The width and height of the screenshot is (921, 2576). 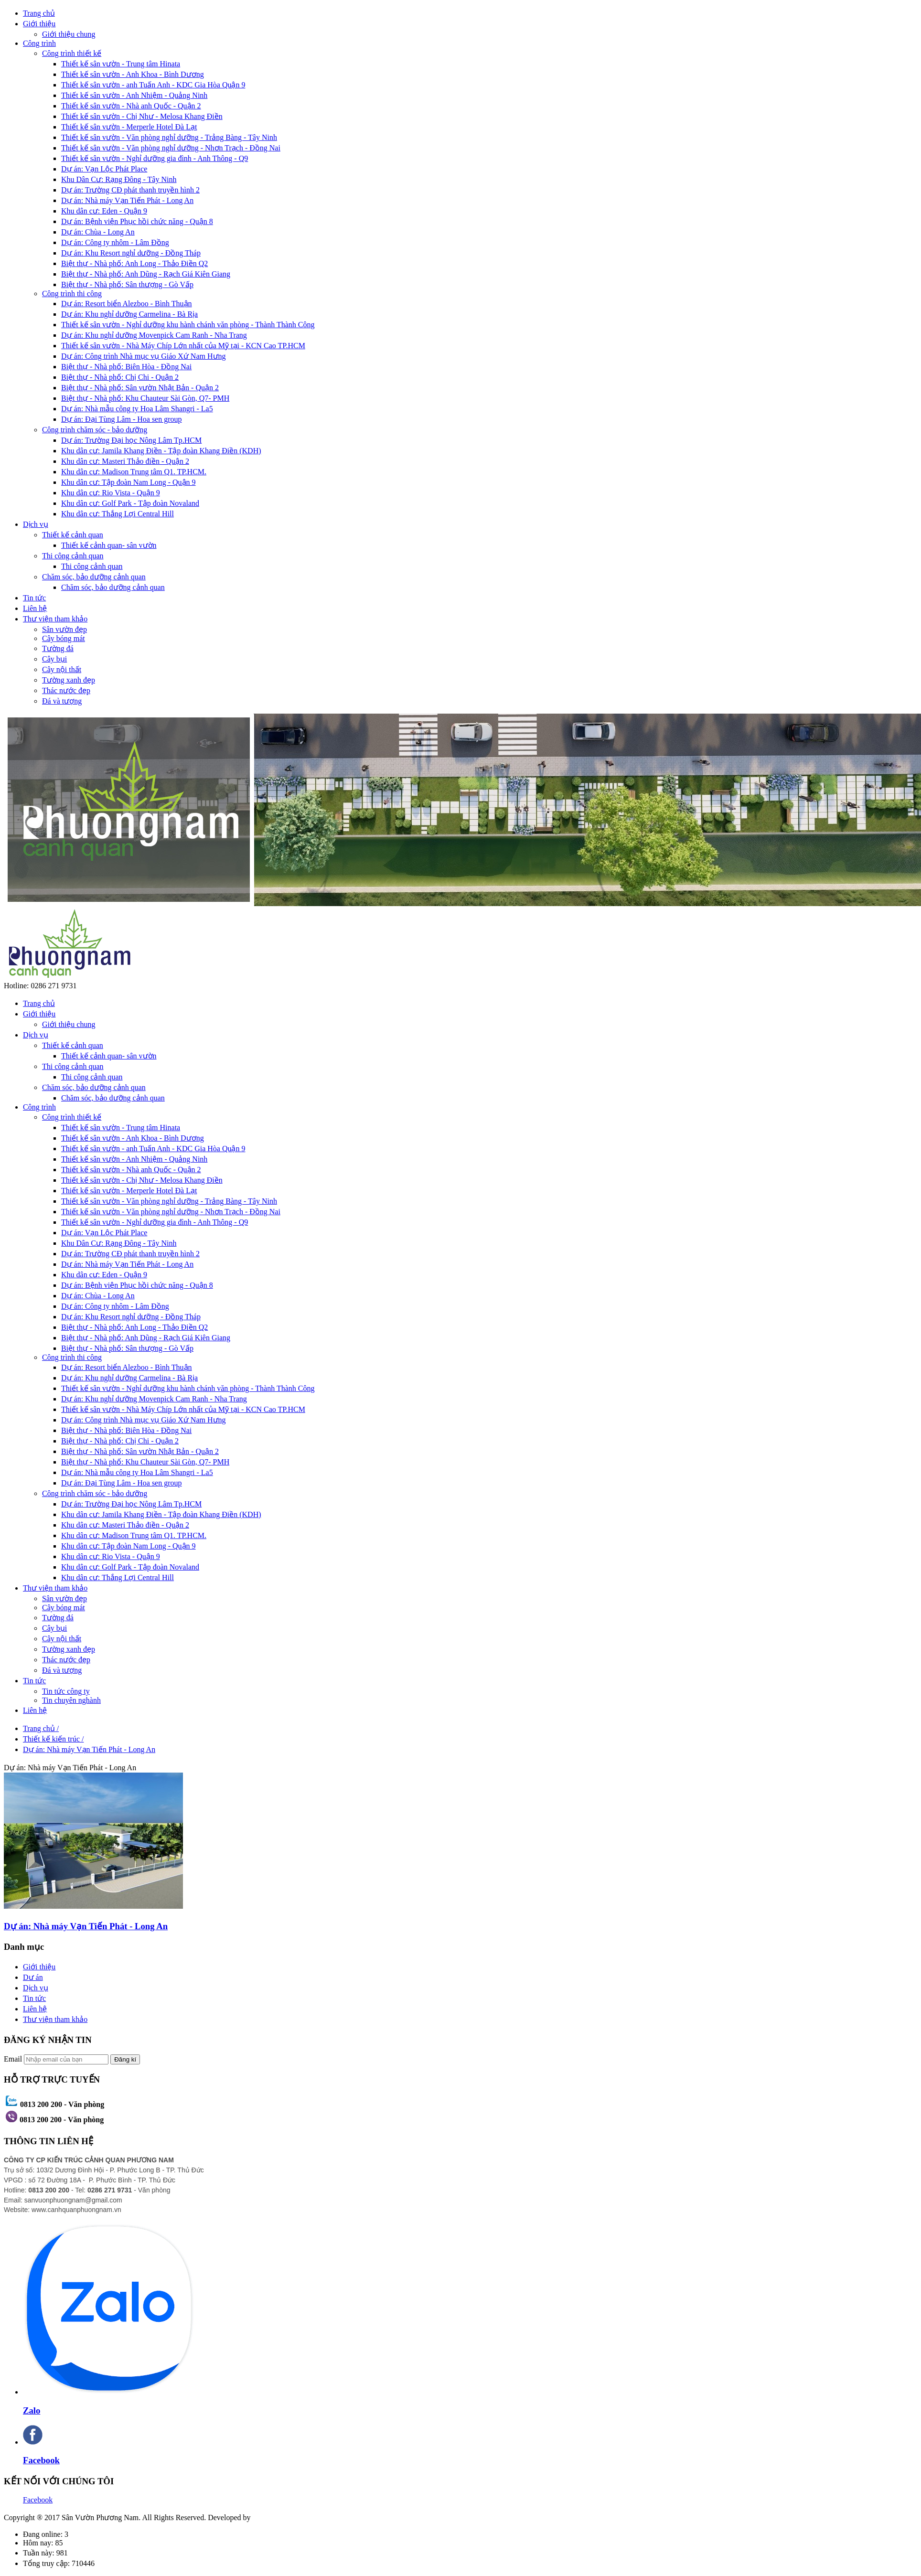 What do you see at coordinates (39, 13) in the screenshot?
I see `Trang chủ` at bounding box center [39, 13].